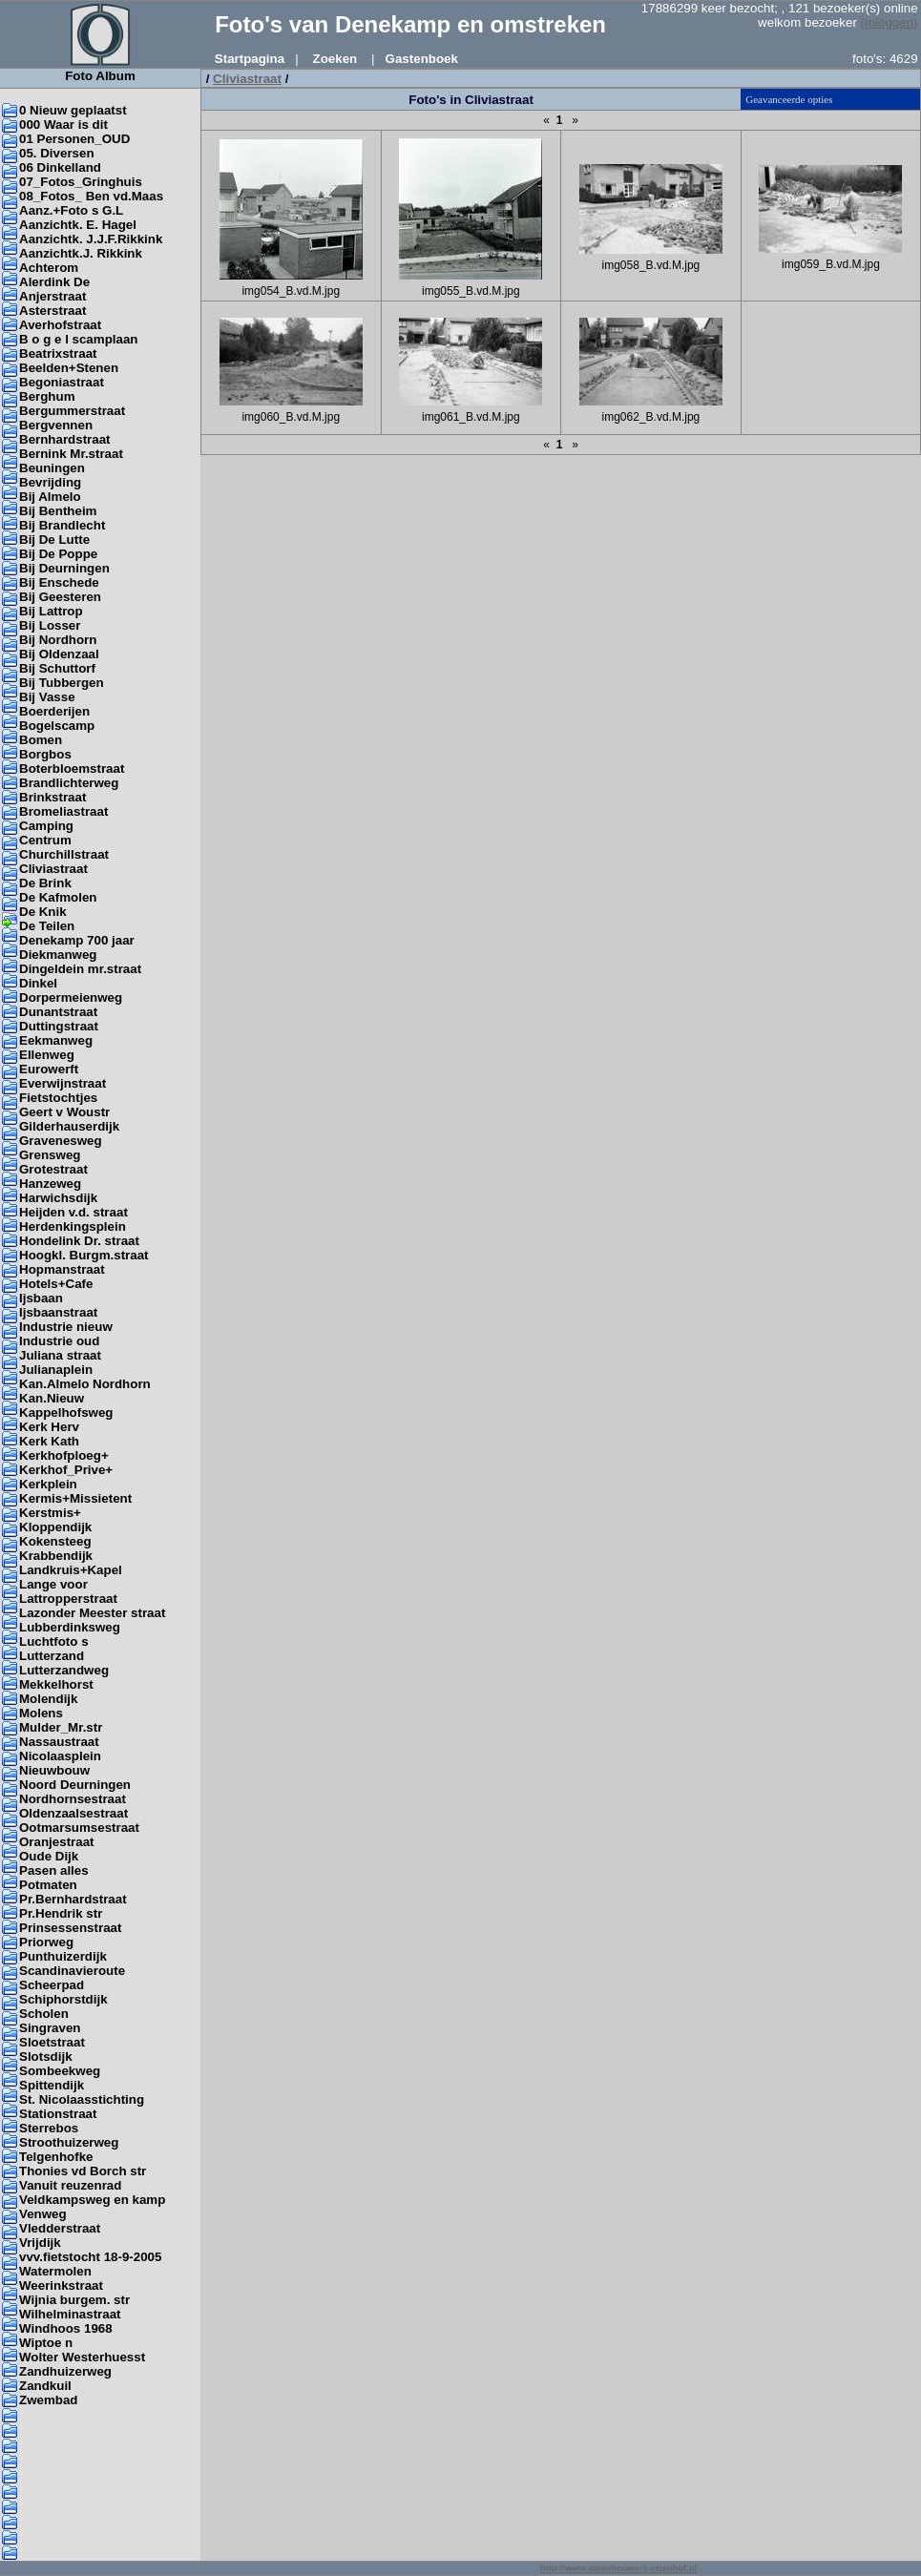  I want to click on (Inloggen), so click(889, 22).